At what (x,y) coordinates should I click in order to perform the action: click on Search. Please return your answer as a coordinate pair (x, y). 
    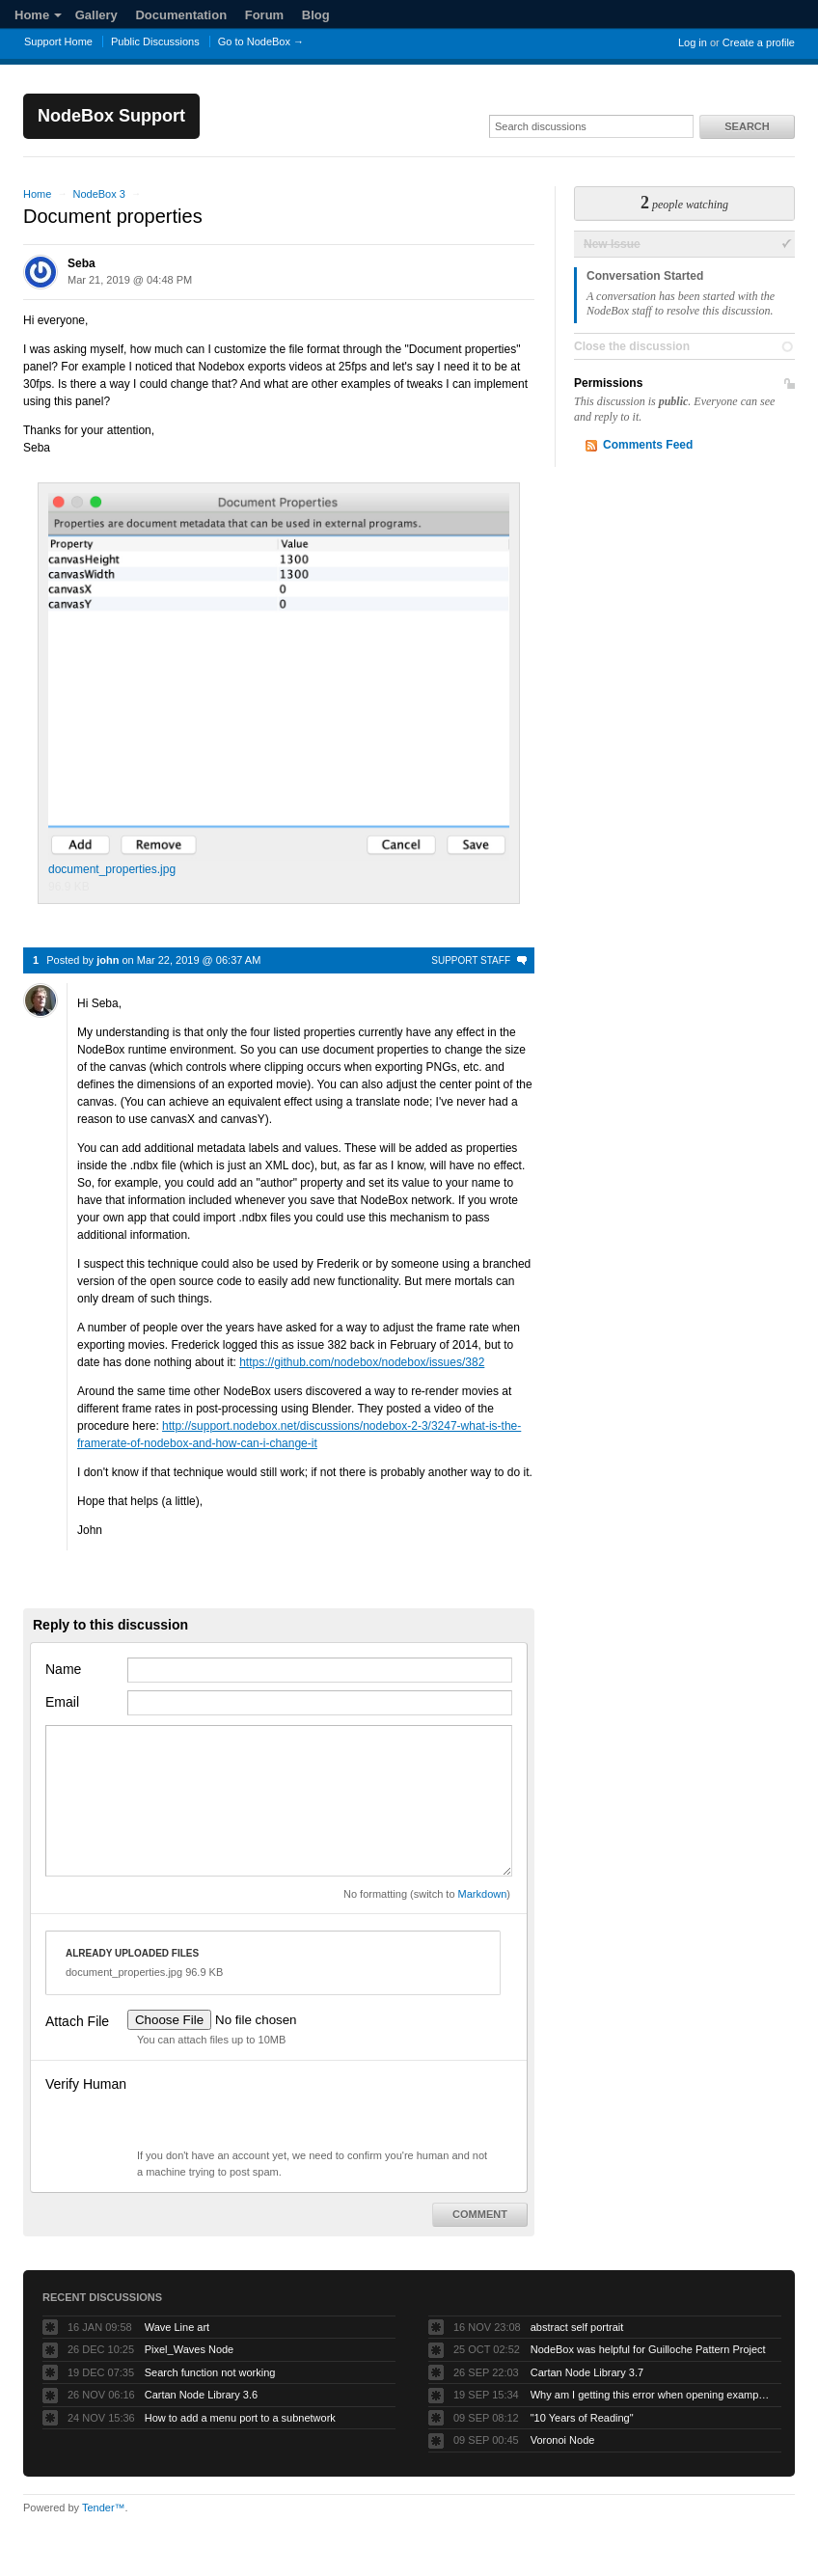
    Looking at the image, I should click on (746, 126).